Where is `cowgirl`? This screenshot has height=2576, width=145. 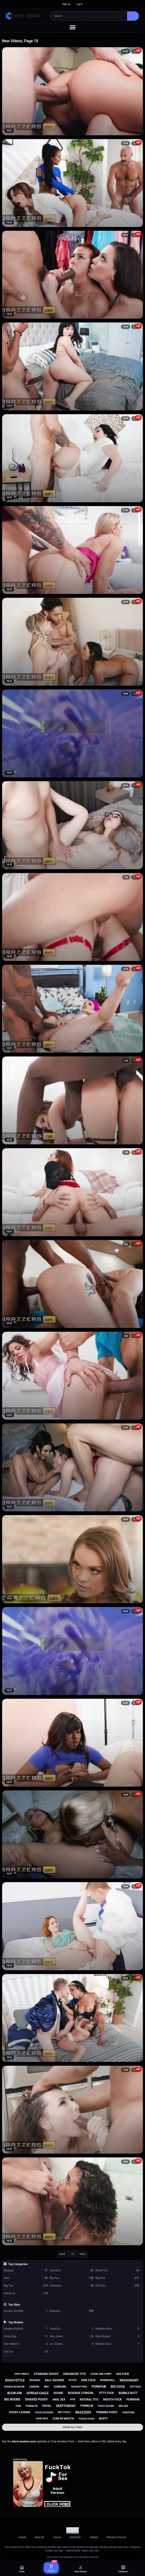
cowgirl is located at coordinates (60, 2386).